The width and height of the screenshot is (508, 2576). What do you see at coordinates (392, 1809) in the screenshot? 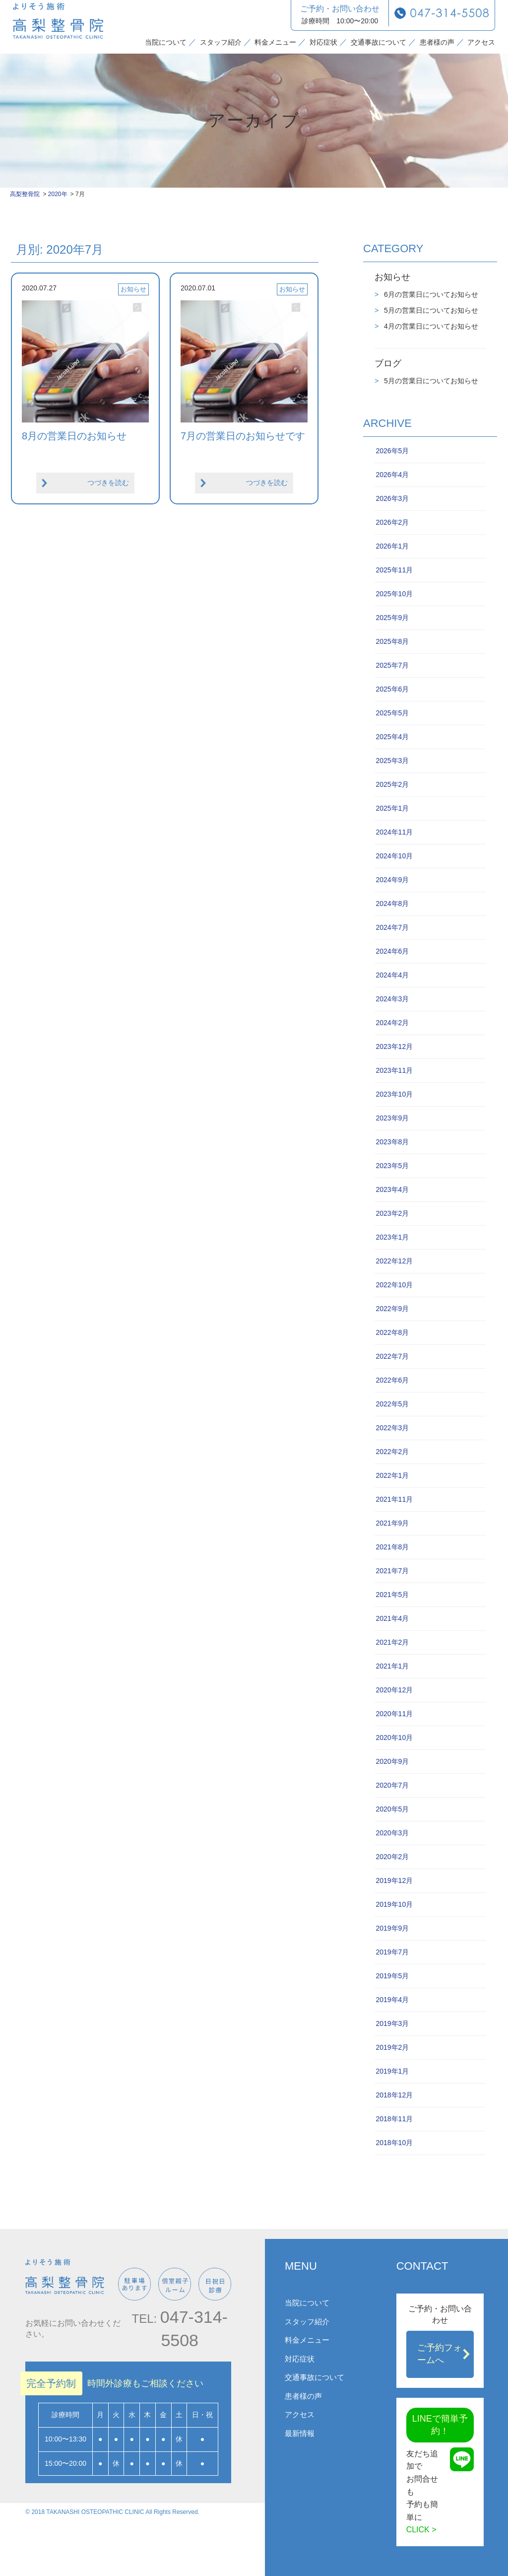
I see `2020年5月` at bounding box center [392, 1809].